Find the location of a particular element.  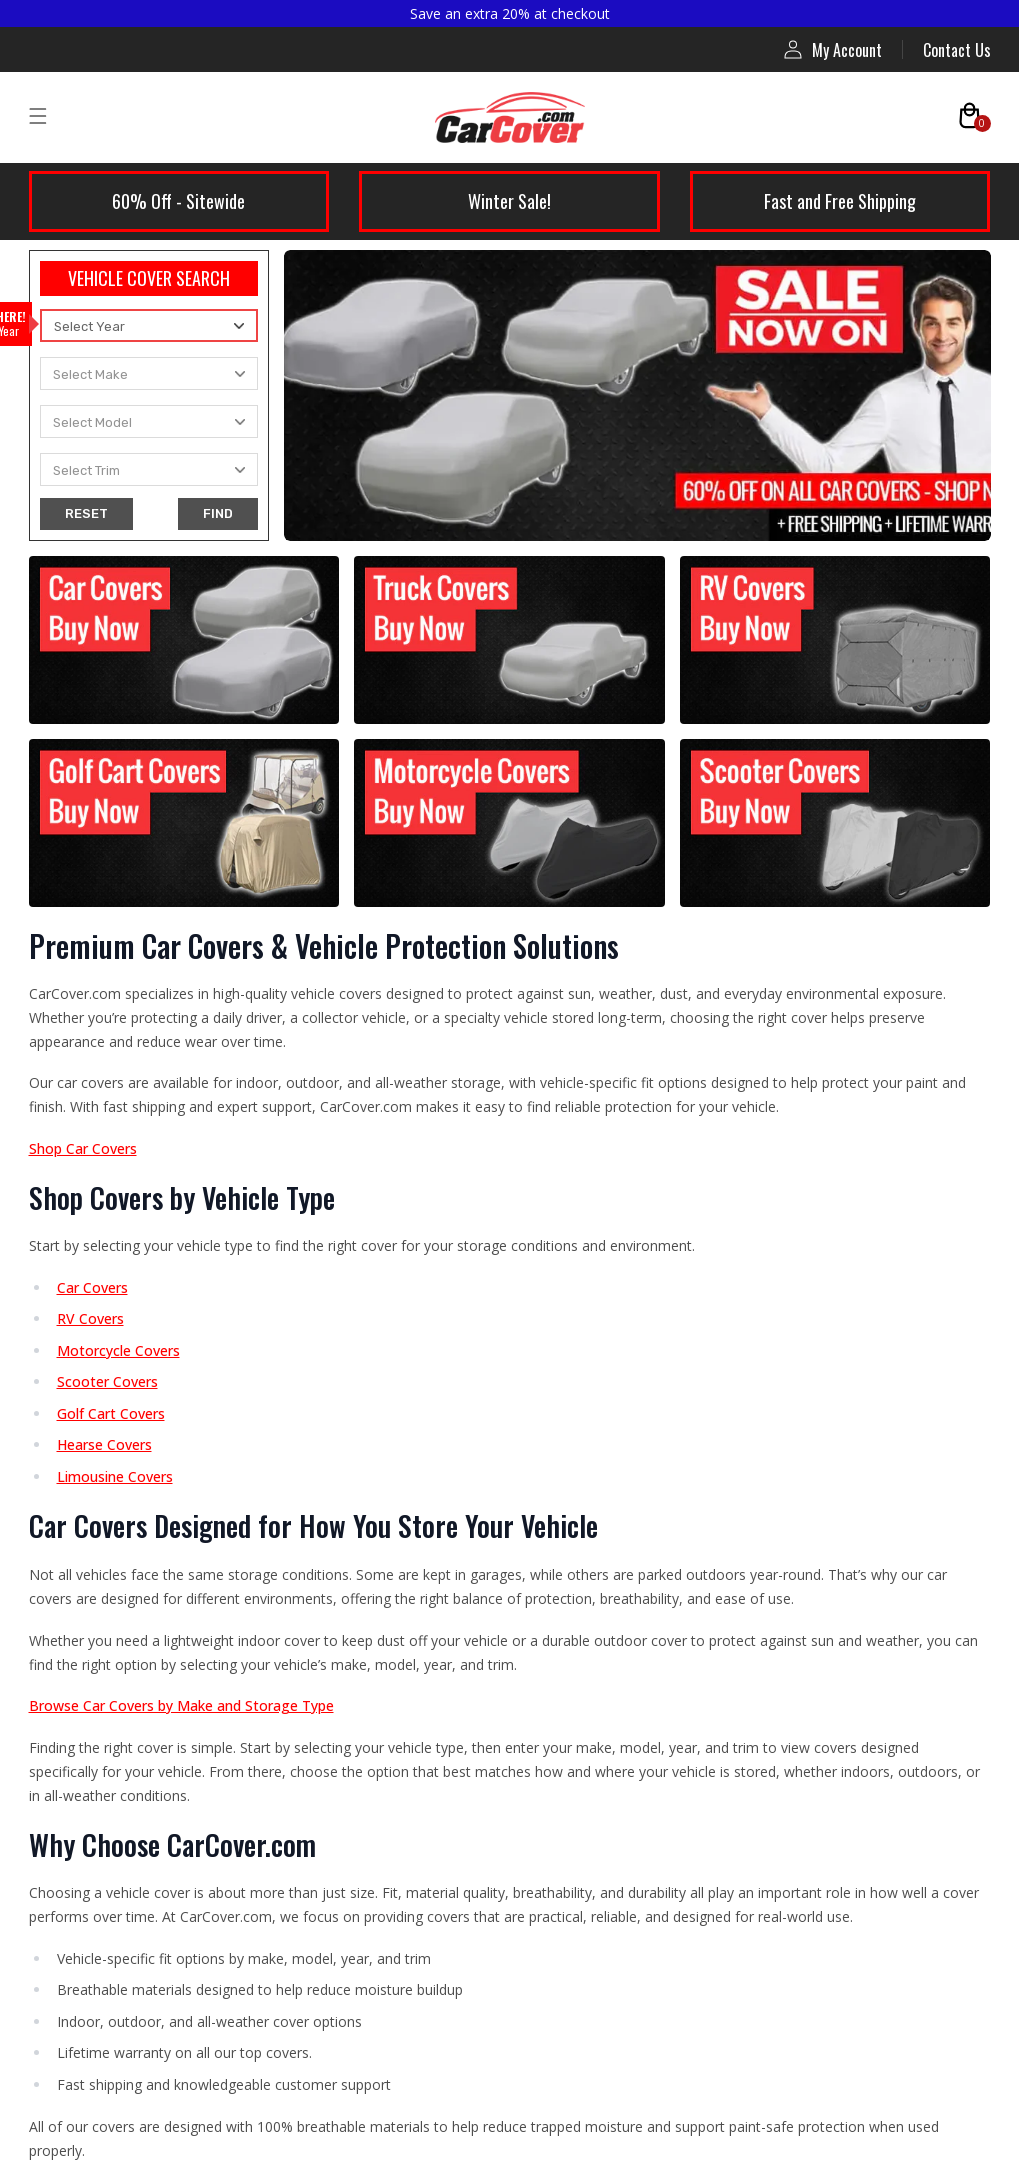

Perfect-Fit Guarantee is located at coordinates (608, 1838).